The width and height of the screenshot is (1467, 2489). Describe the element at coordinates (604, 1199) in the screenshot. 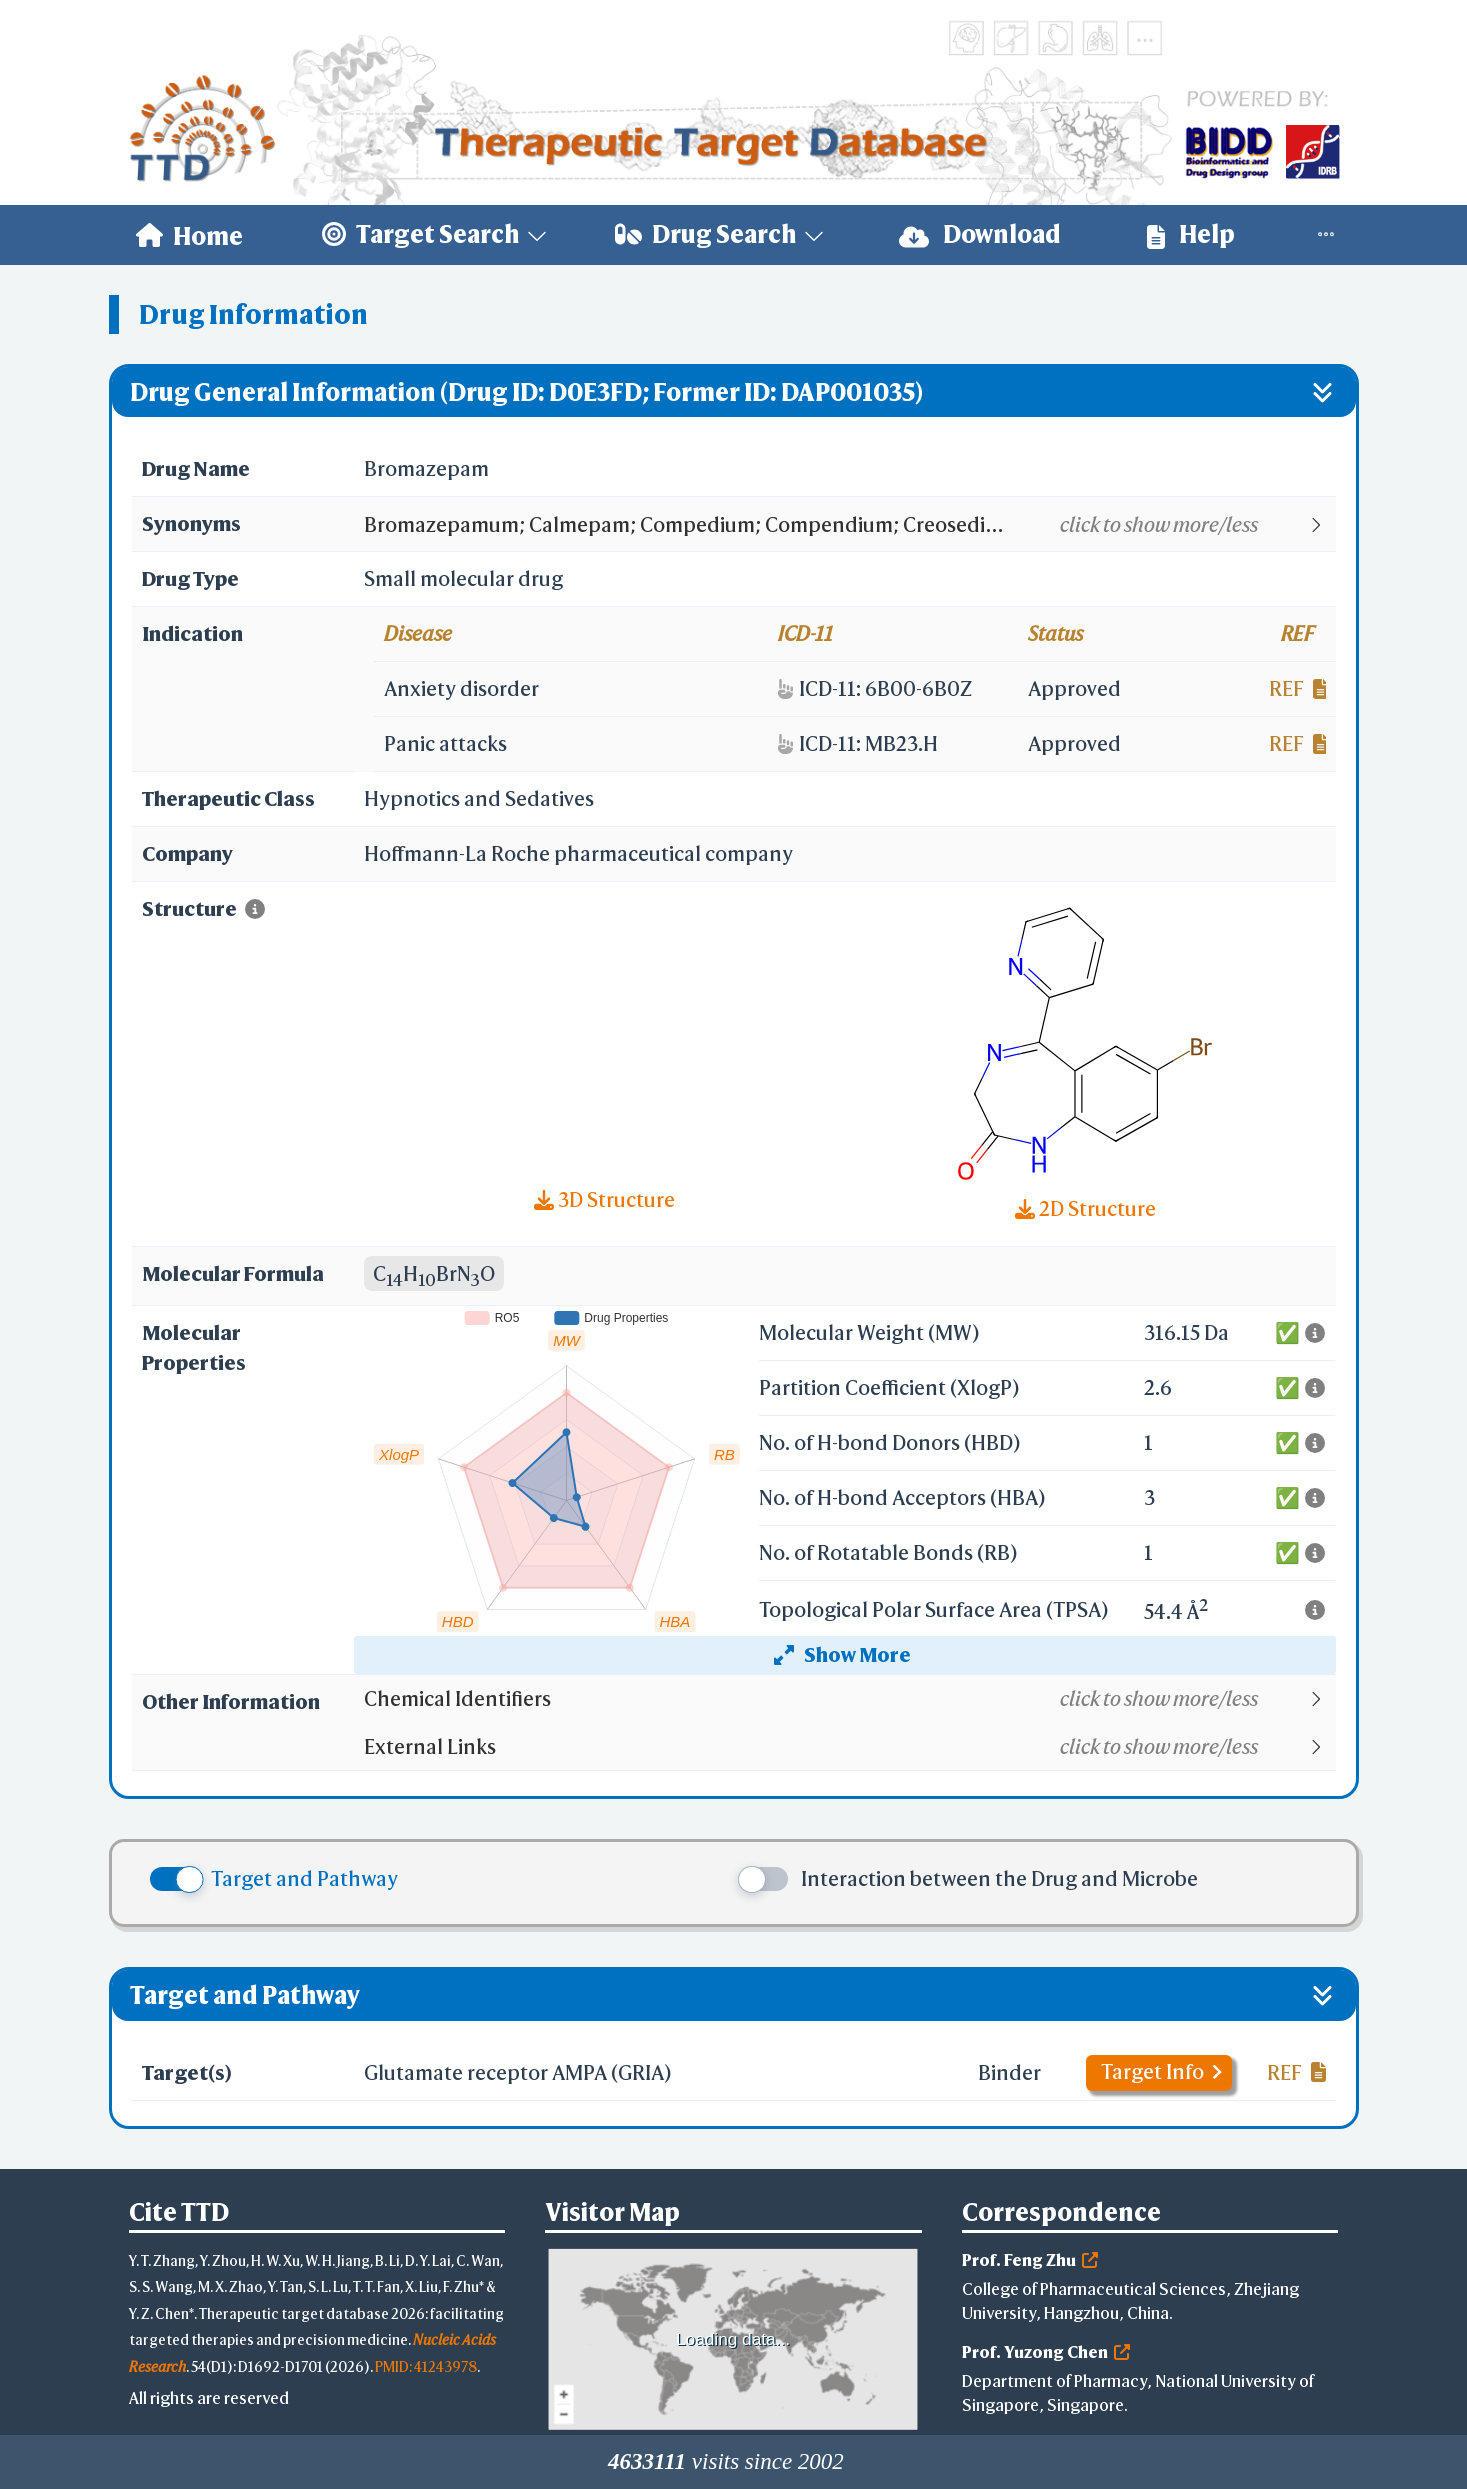

I see `3D Structure` at that location.